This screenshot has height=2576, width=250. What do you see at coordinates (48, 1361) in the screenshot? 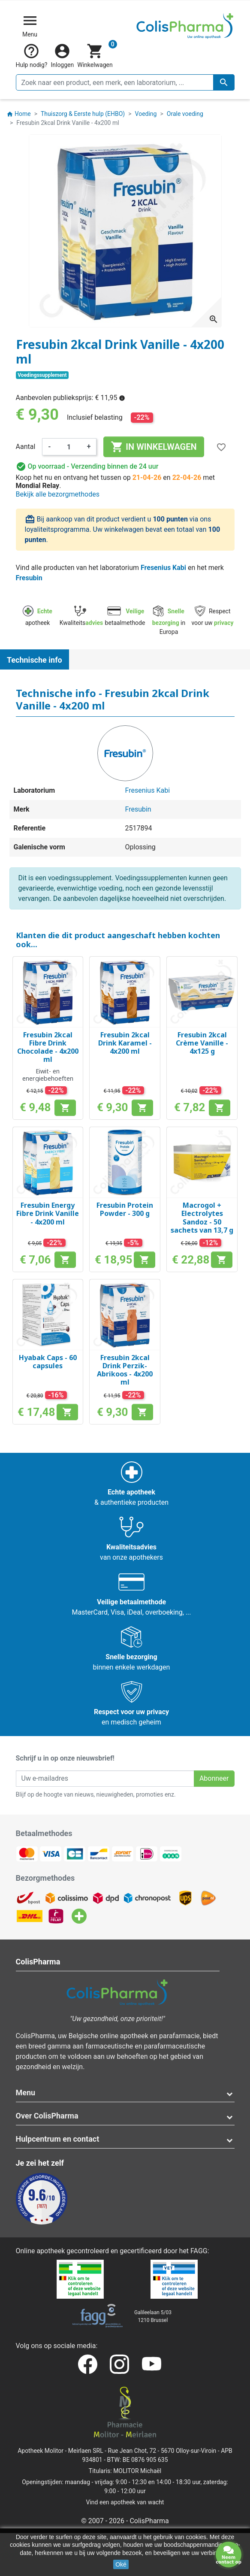
I see `Hyabak Caps - 60 capsules` at bounding box center [48, 1361].